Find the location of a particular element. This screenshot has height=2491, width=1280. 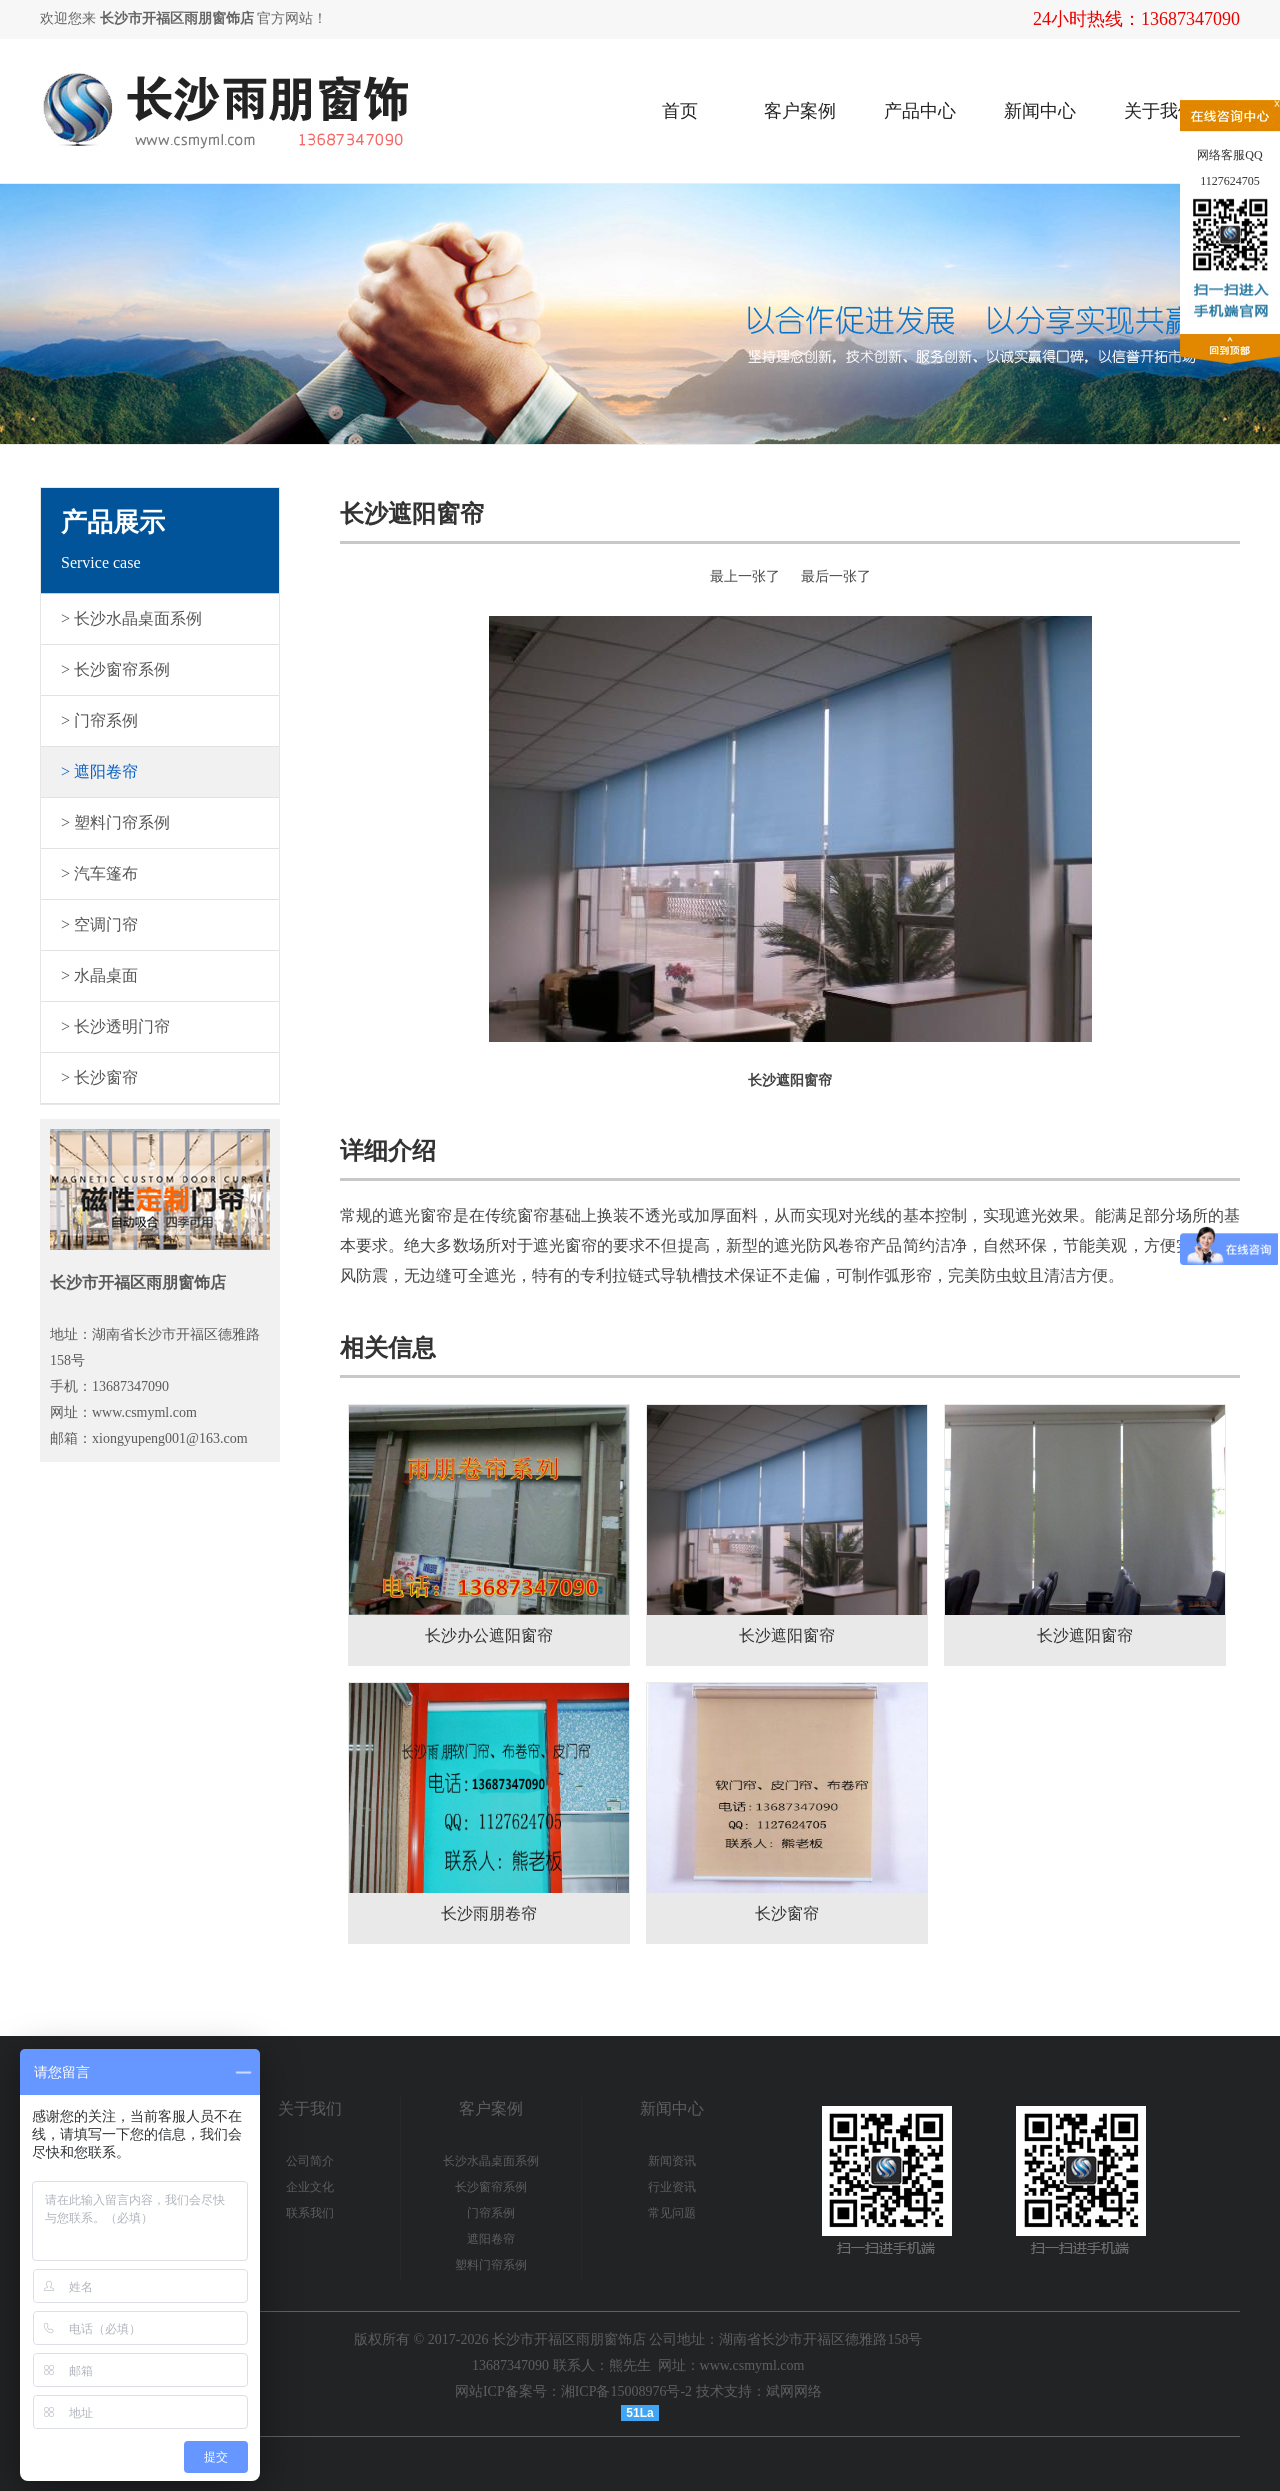

关于我们 is located at coordinates (1160, 111).